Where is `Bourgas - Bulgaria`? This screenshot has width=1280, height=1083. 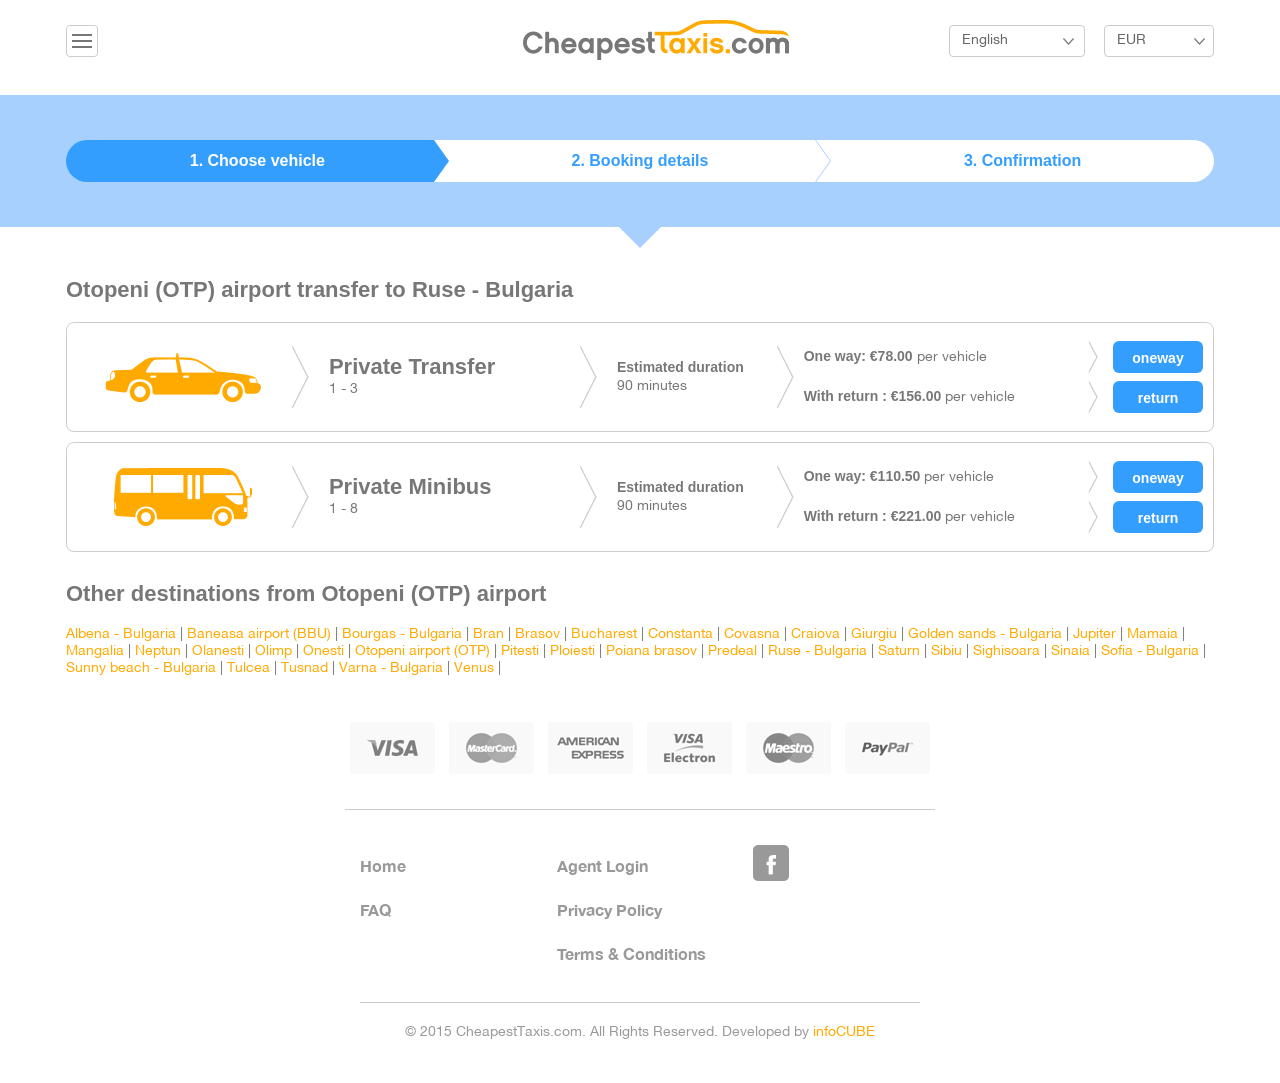
Bourgas - Bulgaria is located at coordinates (402, 634).